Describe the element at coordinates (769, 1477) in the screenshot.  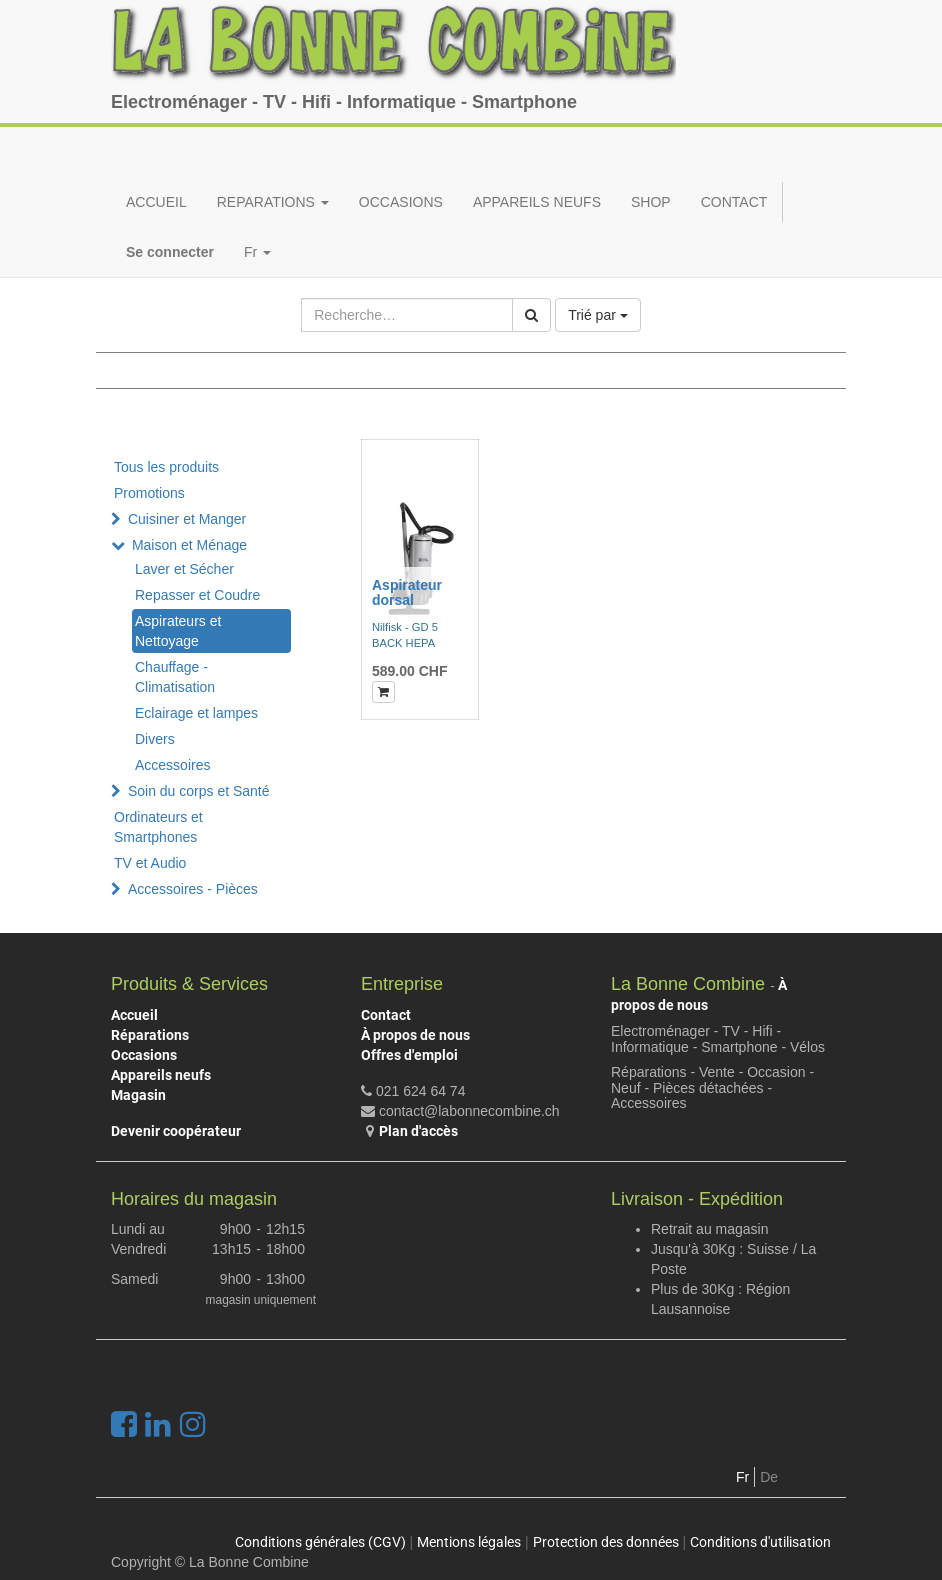
I see `De` at that location.